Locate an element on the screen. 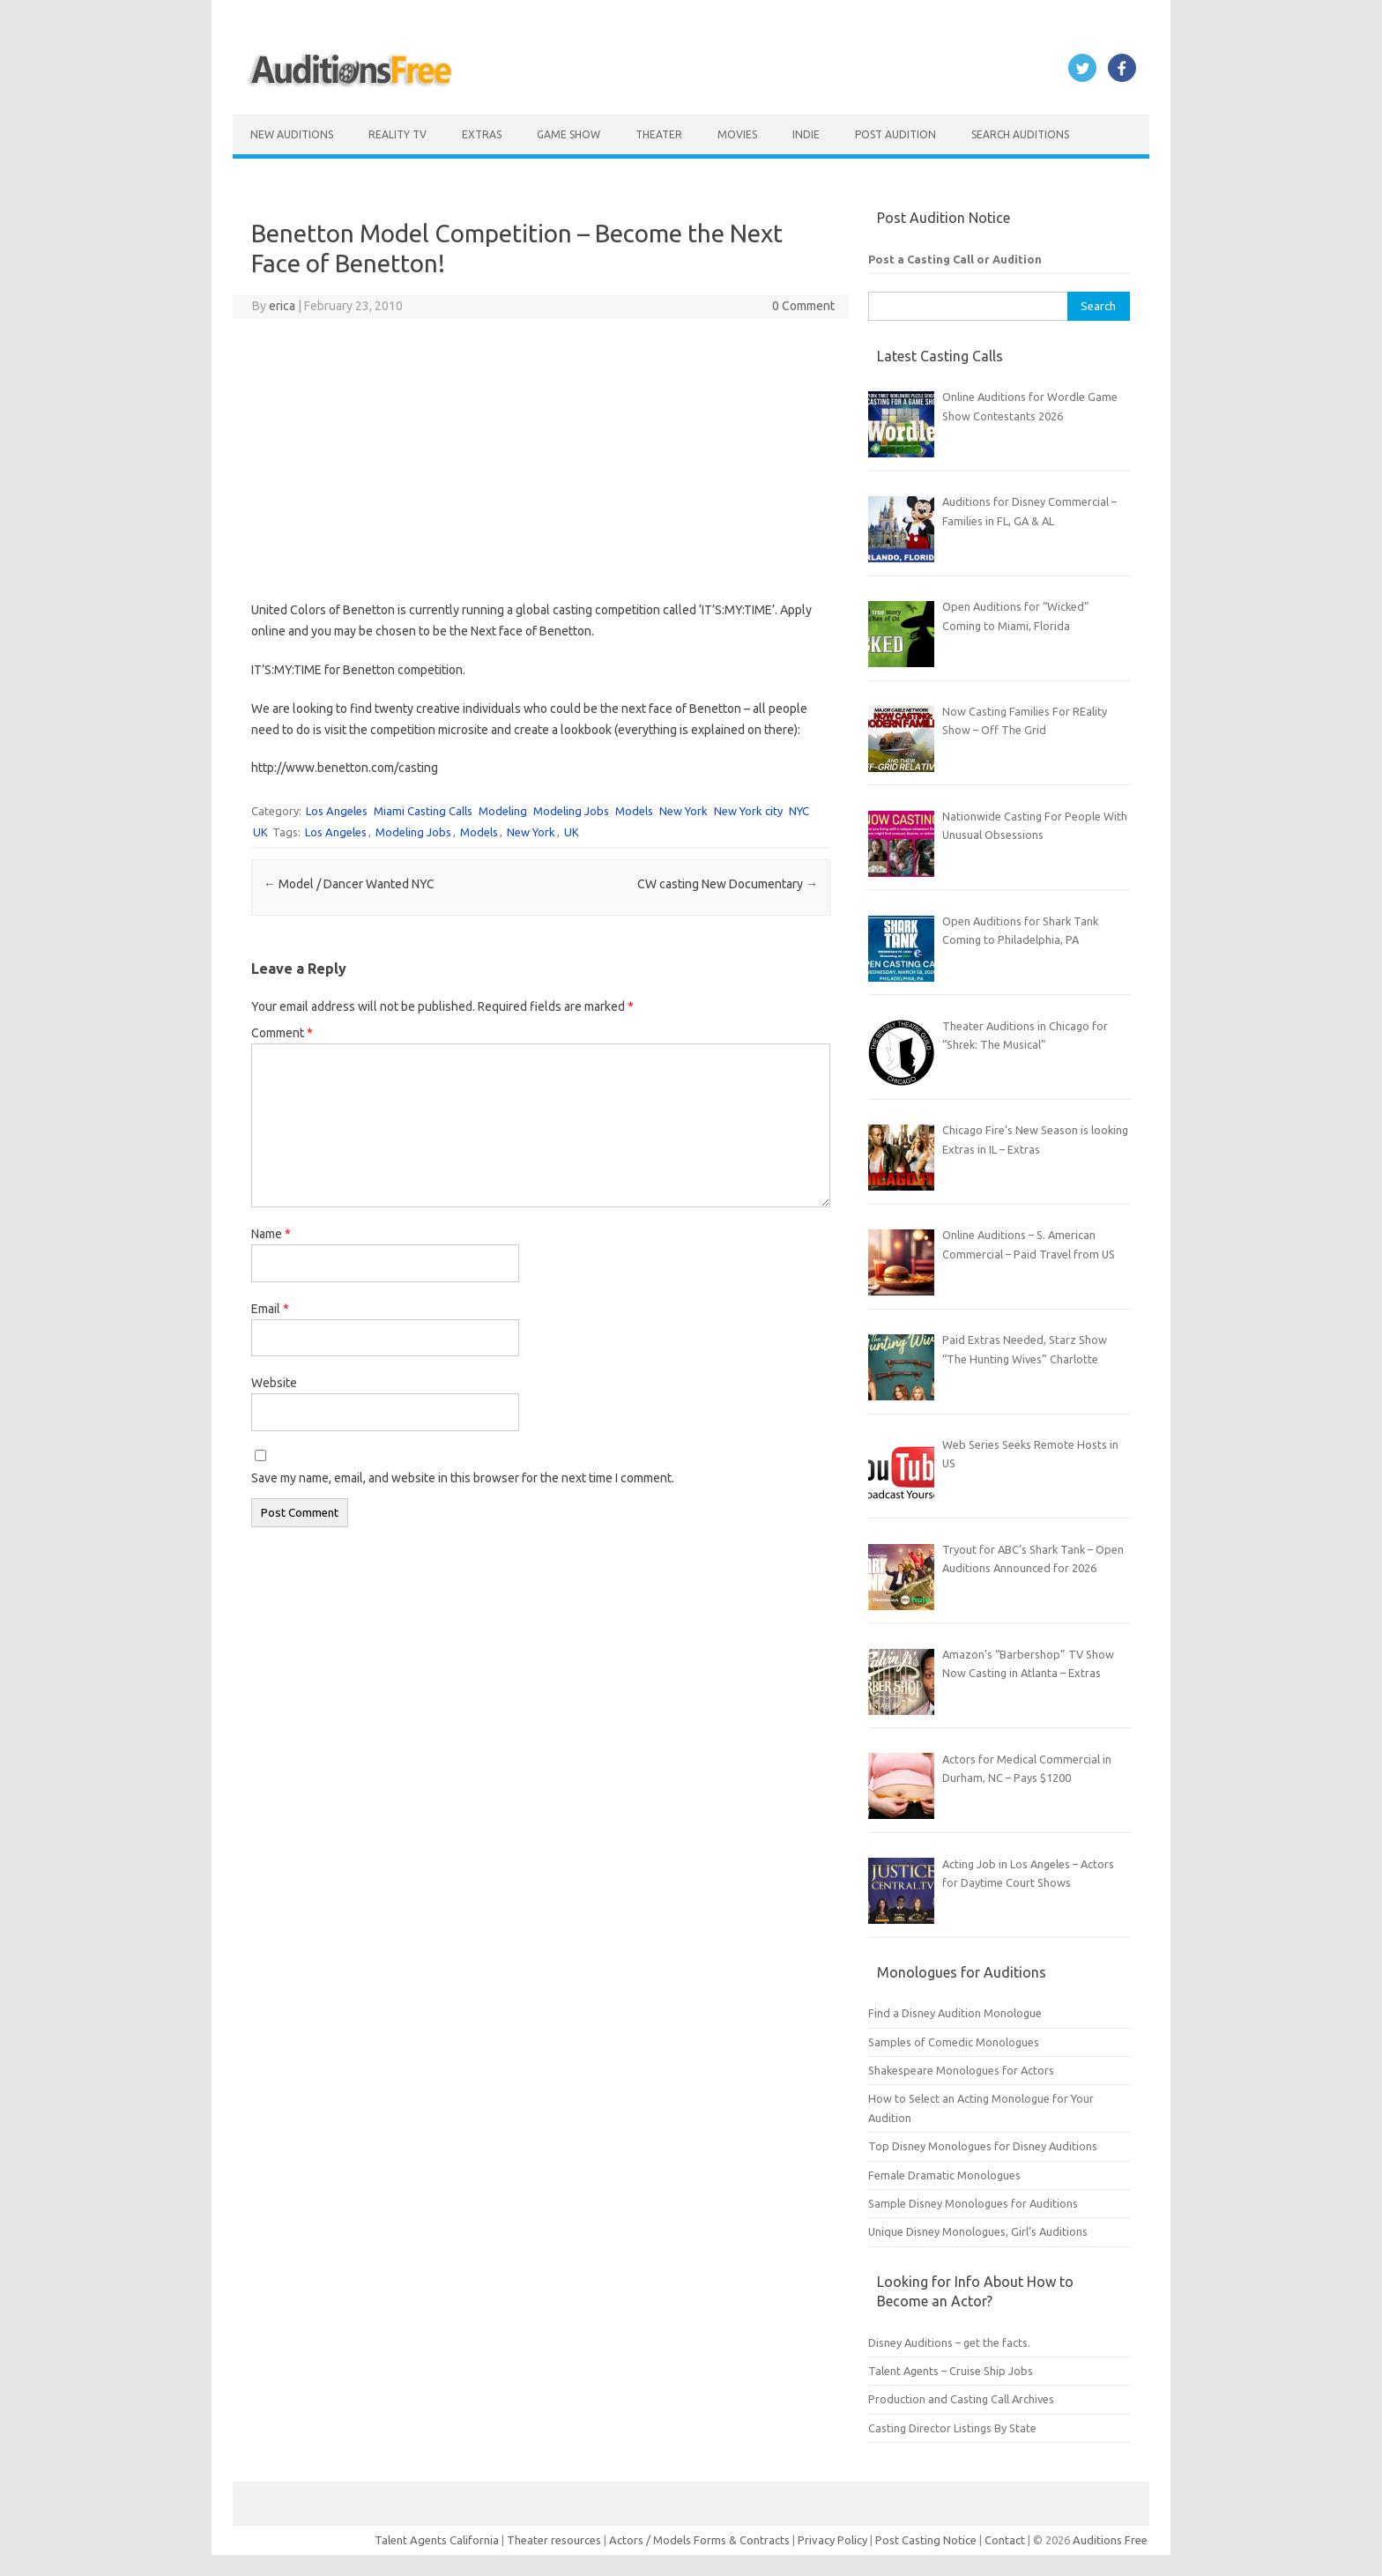 This screenshot has width=1382, height=2576. Search Auditions is located at coordinates (1020, 134).